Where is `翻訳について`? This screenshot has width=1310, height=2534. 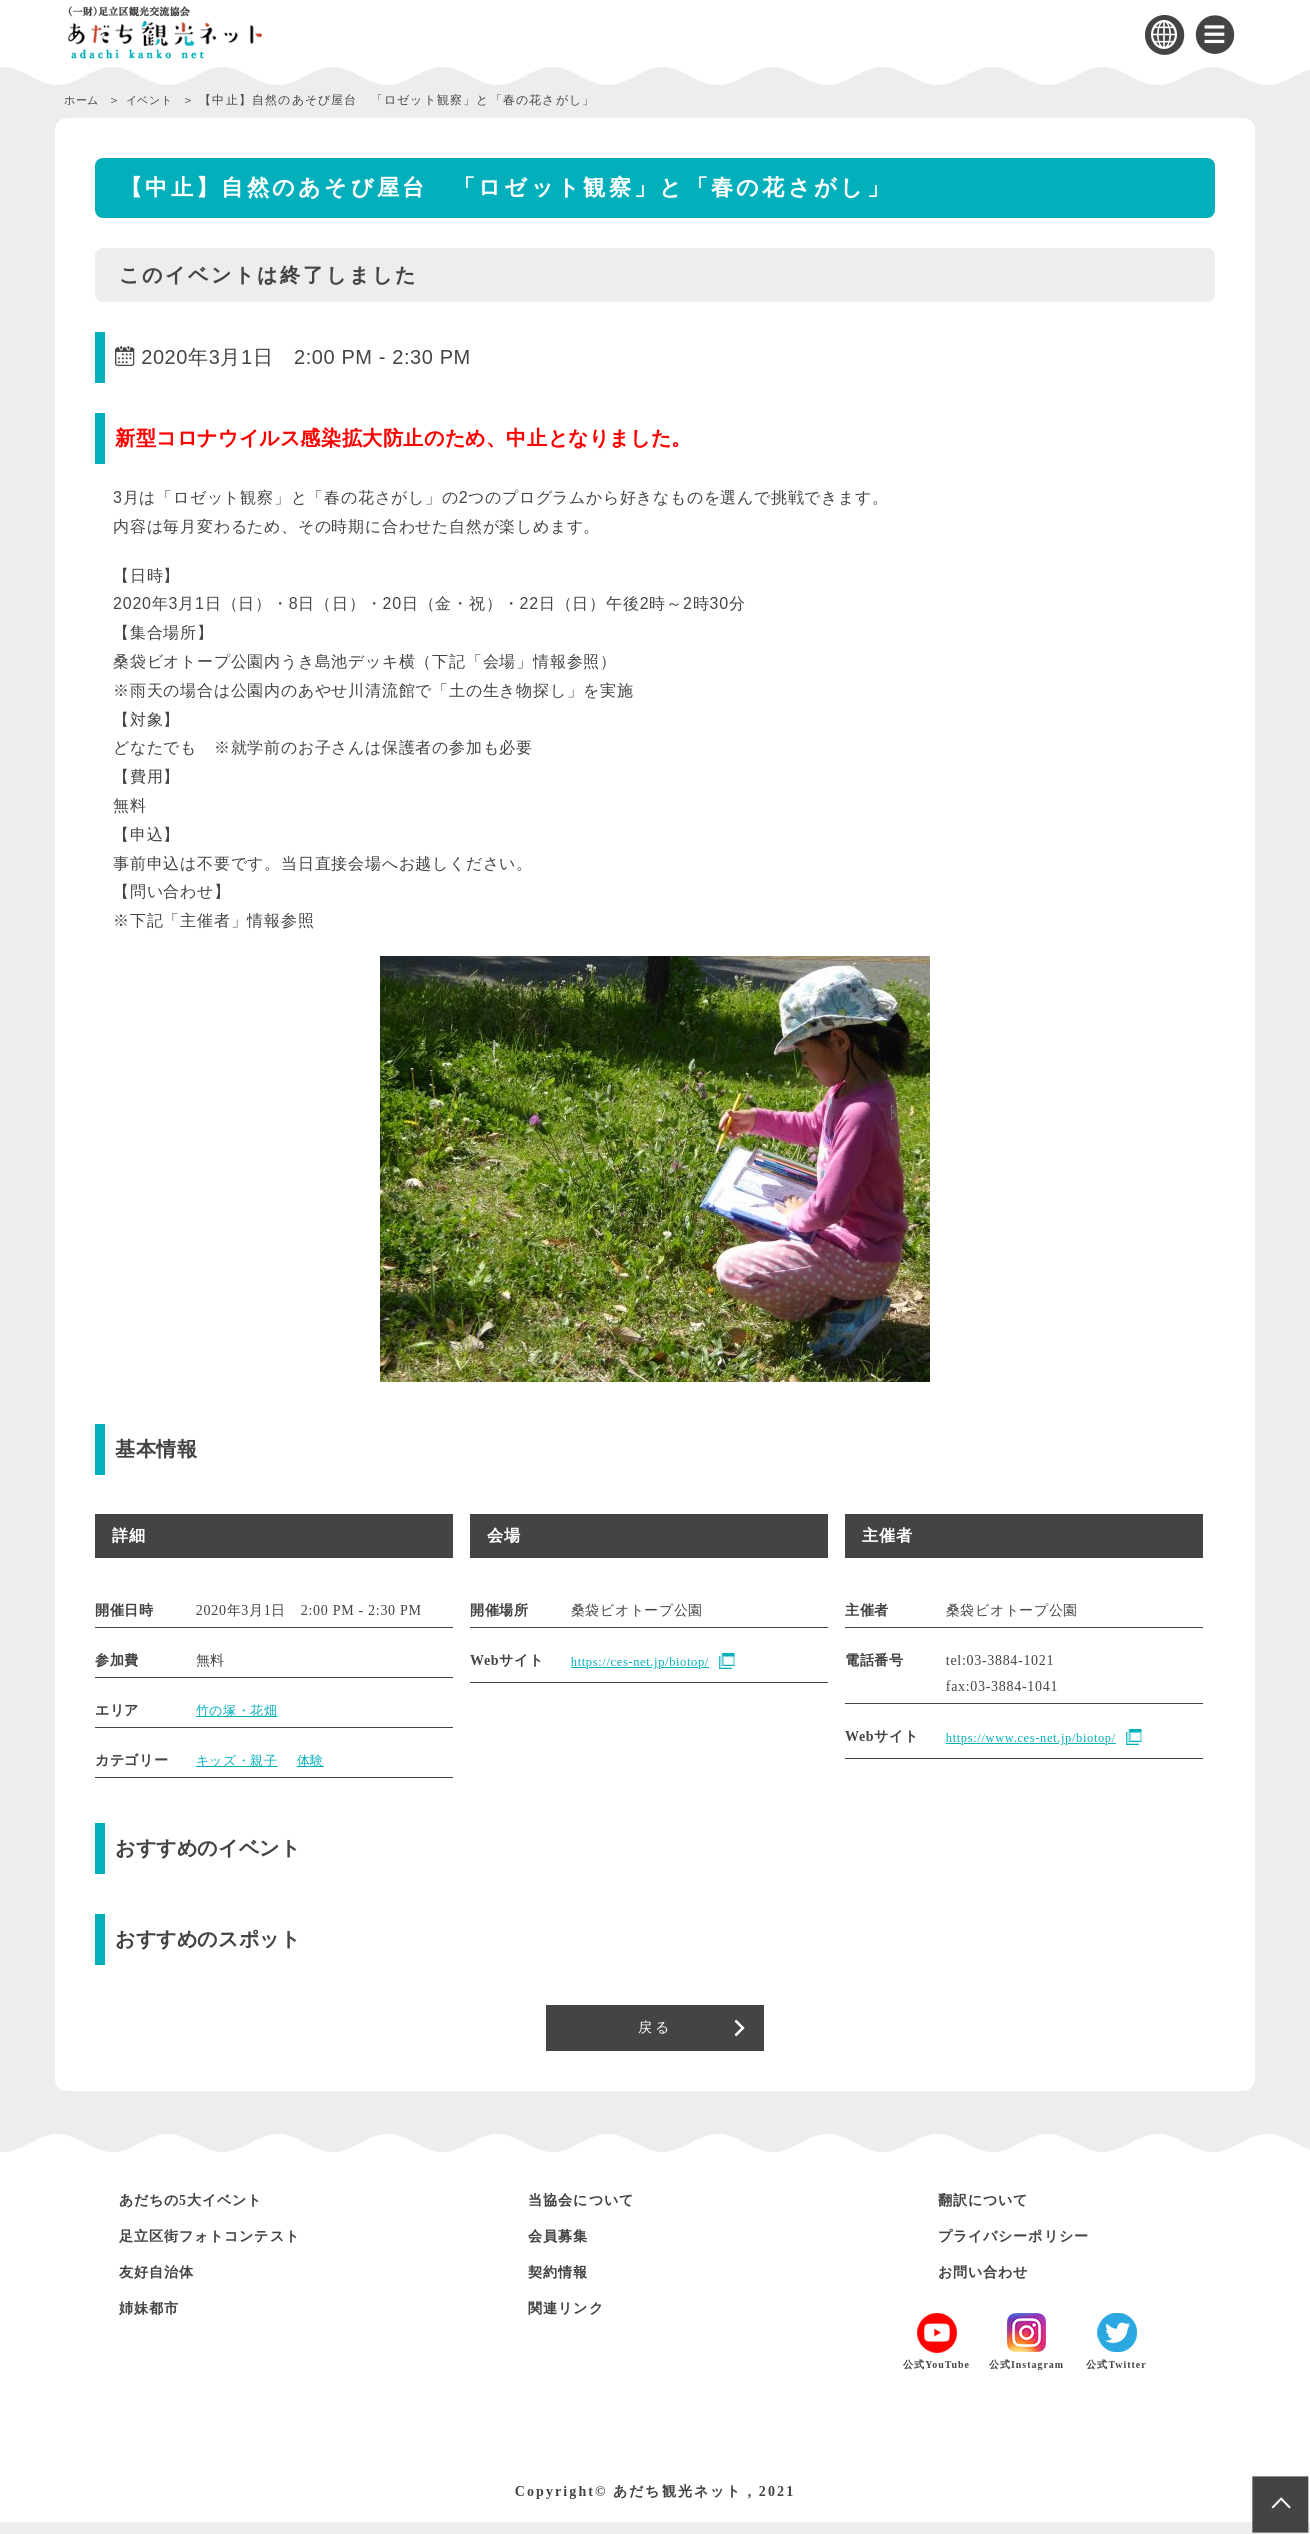 翻訳について is located at coordinates (993, 2210).